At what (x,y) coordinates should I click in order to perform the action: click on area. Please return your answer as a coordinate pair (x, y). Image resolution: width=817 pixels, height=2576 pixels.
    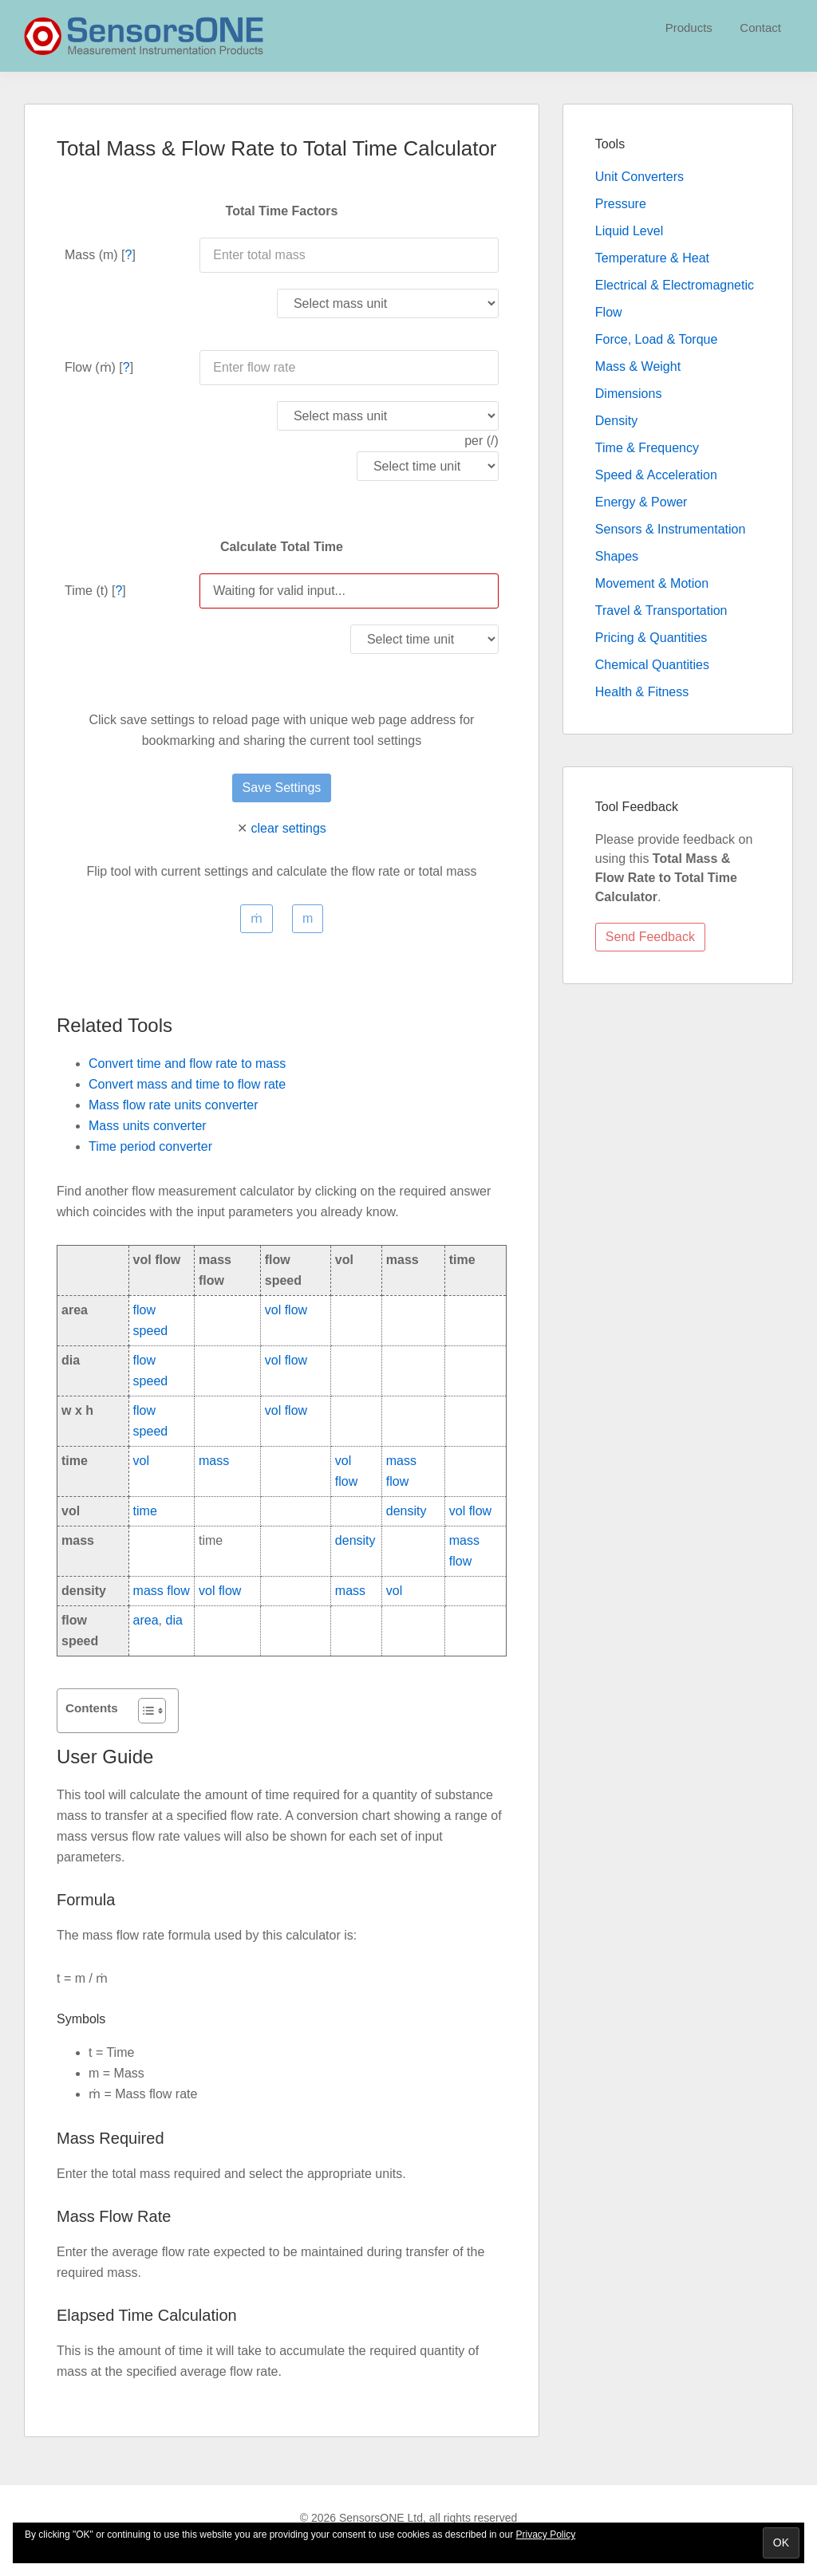
    Looking at the image, I should click on (146, 1620).